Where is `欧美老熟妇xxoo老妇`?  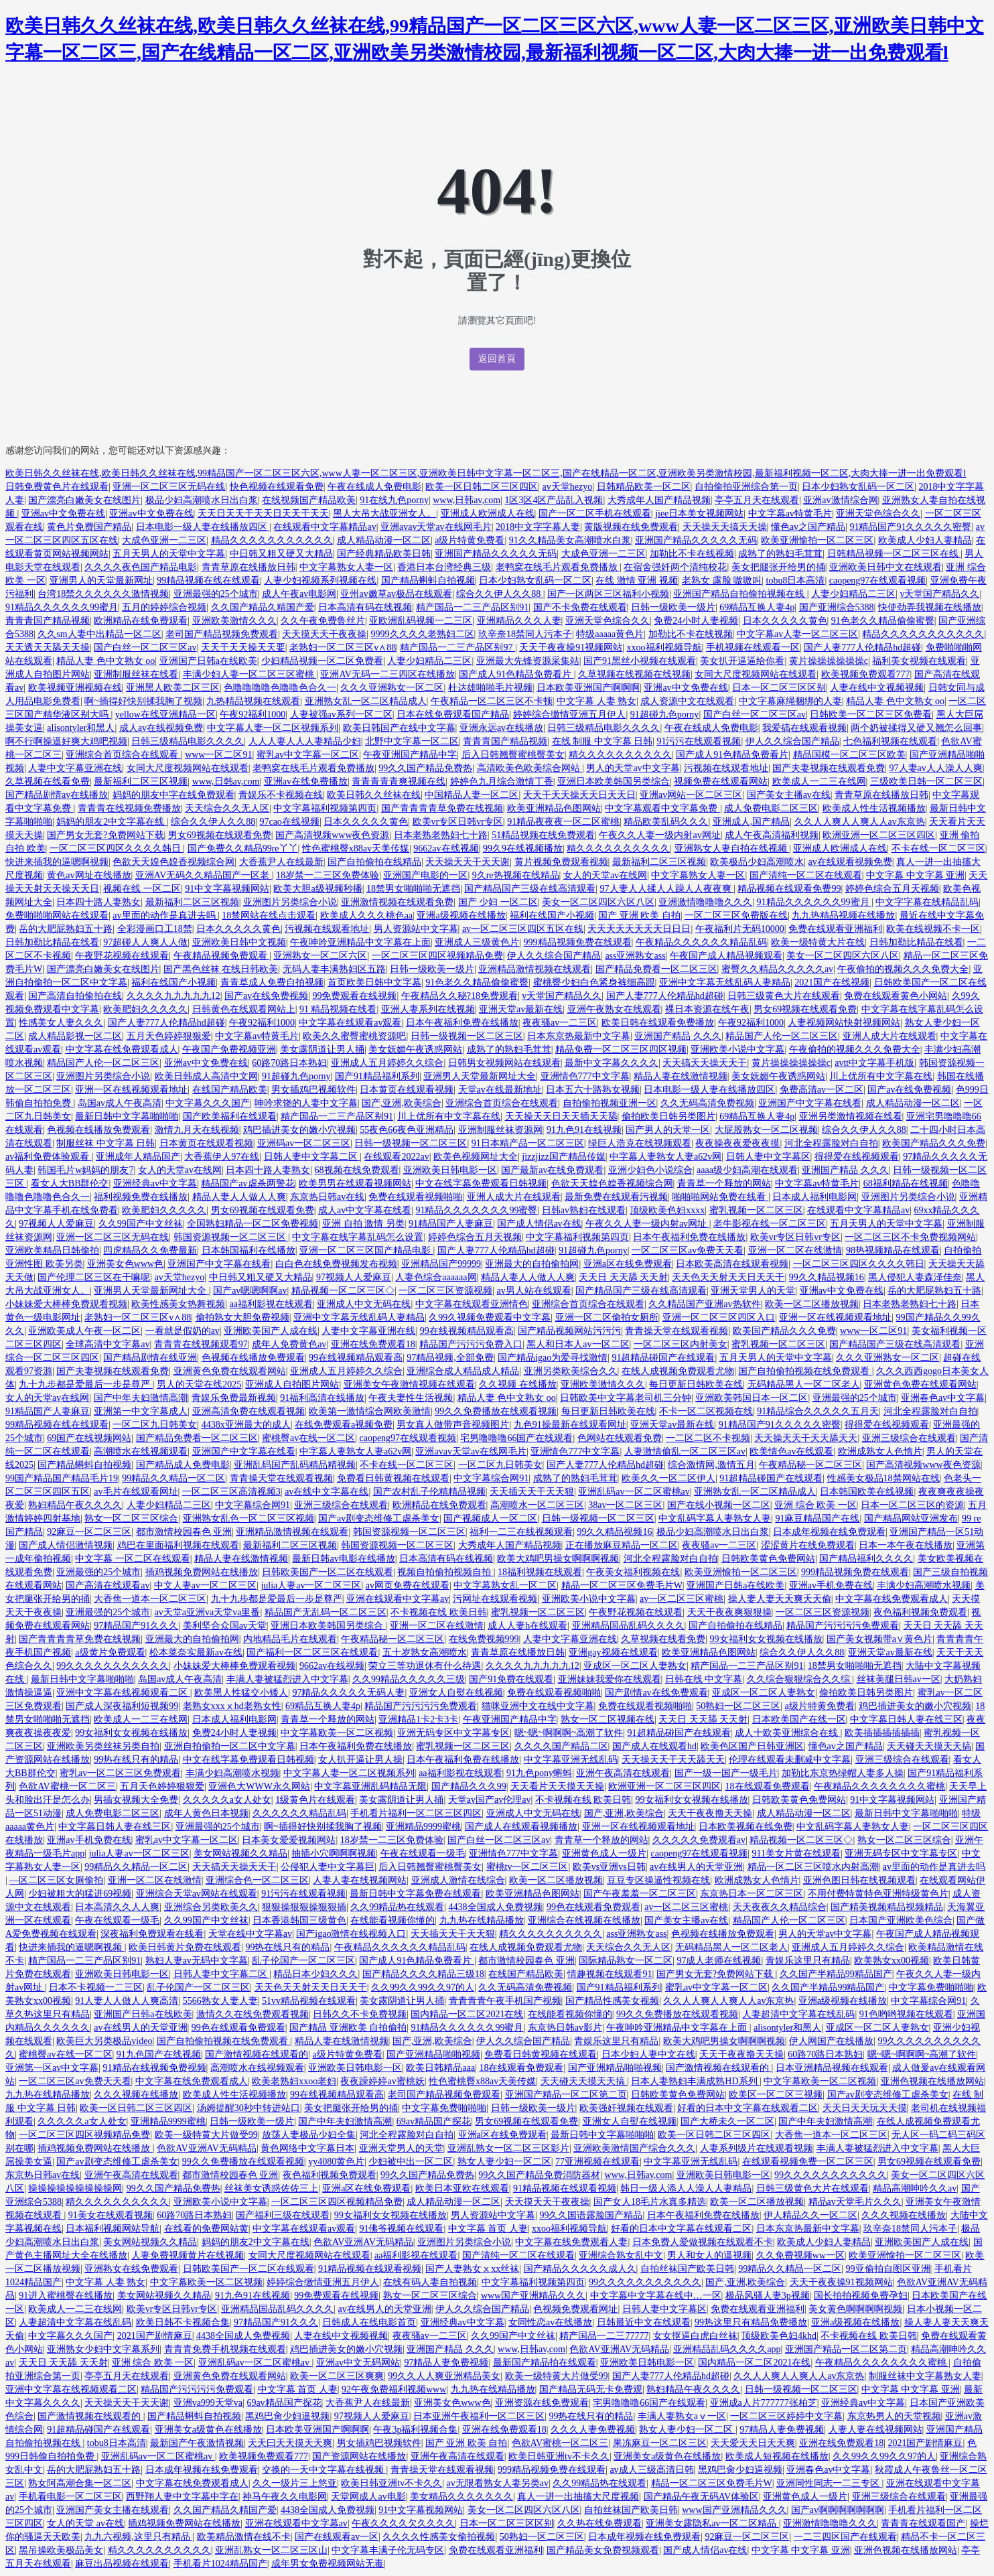
欧美老熟妇xxoo老妇 is located at coordinates (294, 2081).